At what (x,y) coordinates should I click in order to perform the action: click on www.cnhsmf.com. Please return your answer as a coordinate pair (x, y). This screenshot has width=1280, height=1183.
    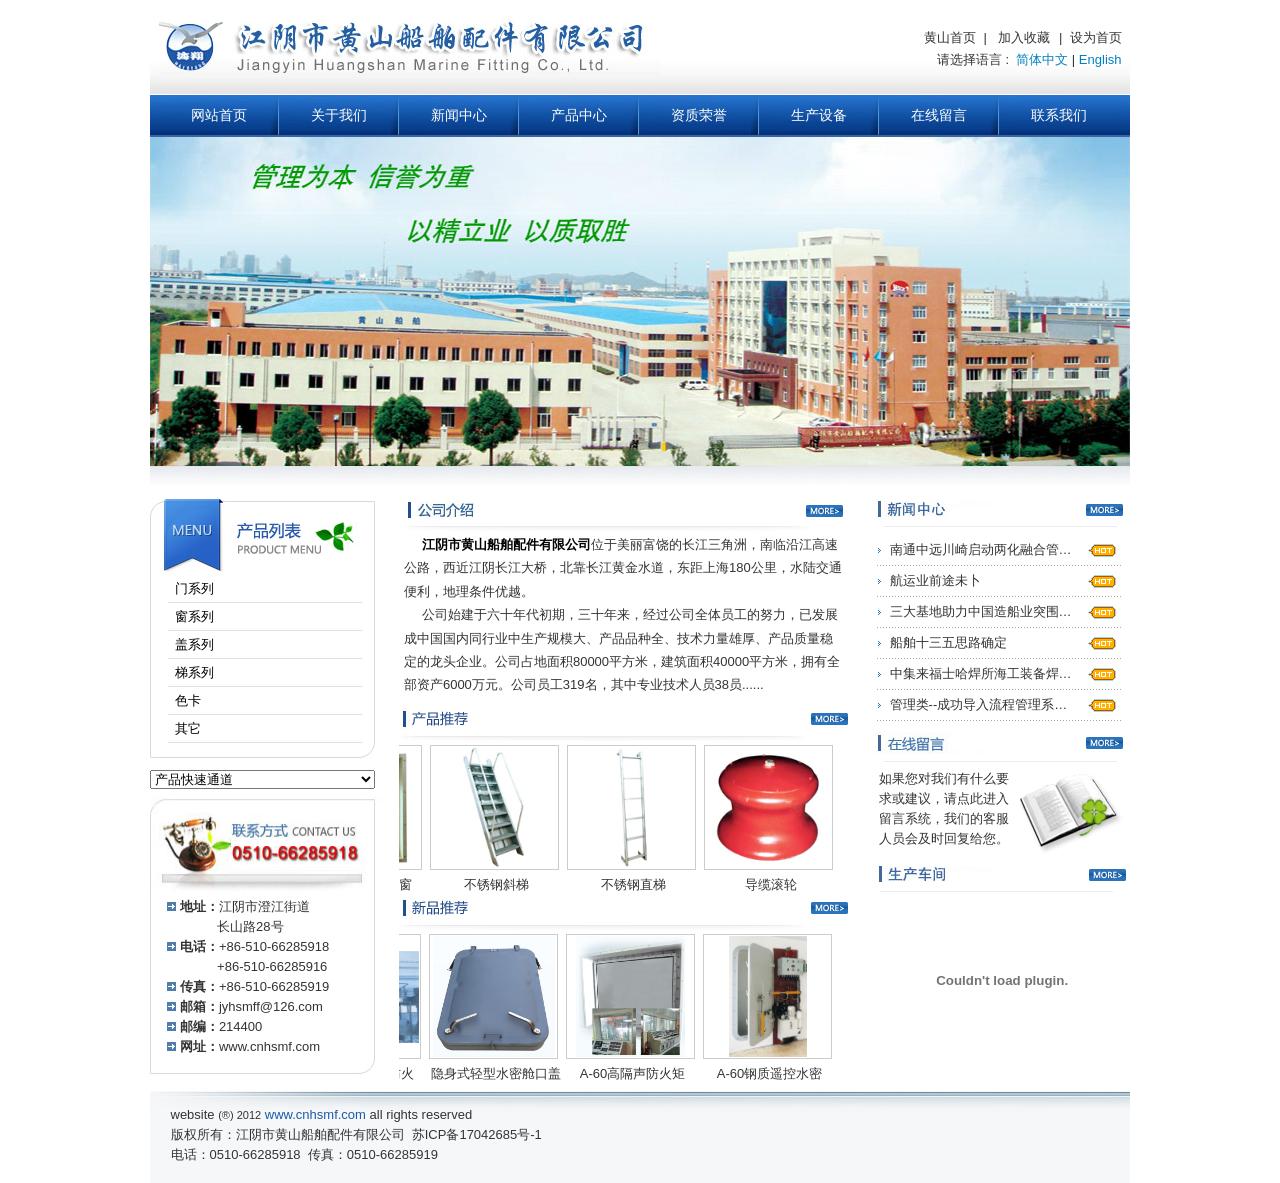
    Looking at the image, I should click on (269, 1046).